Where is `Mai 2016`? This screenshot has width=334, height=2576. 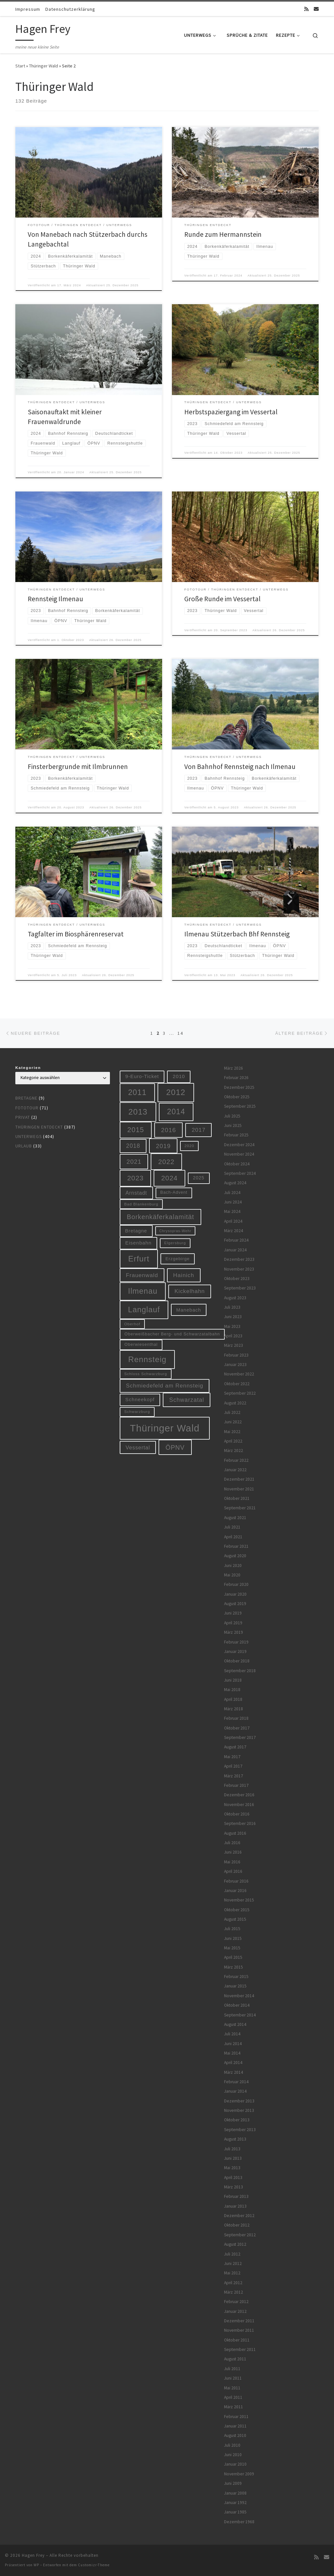 Mai 2016 is located at coordinates (232, 1862).